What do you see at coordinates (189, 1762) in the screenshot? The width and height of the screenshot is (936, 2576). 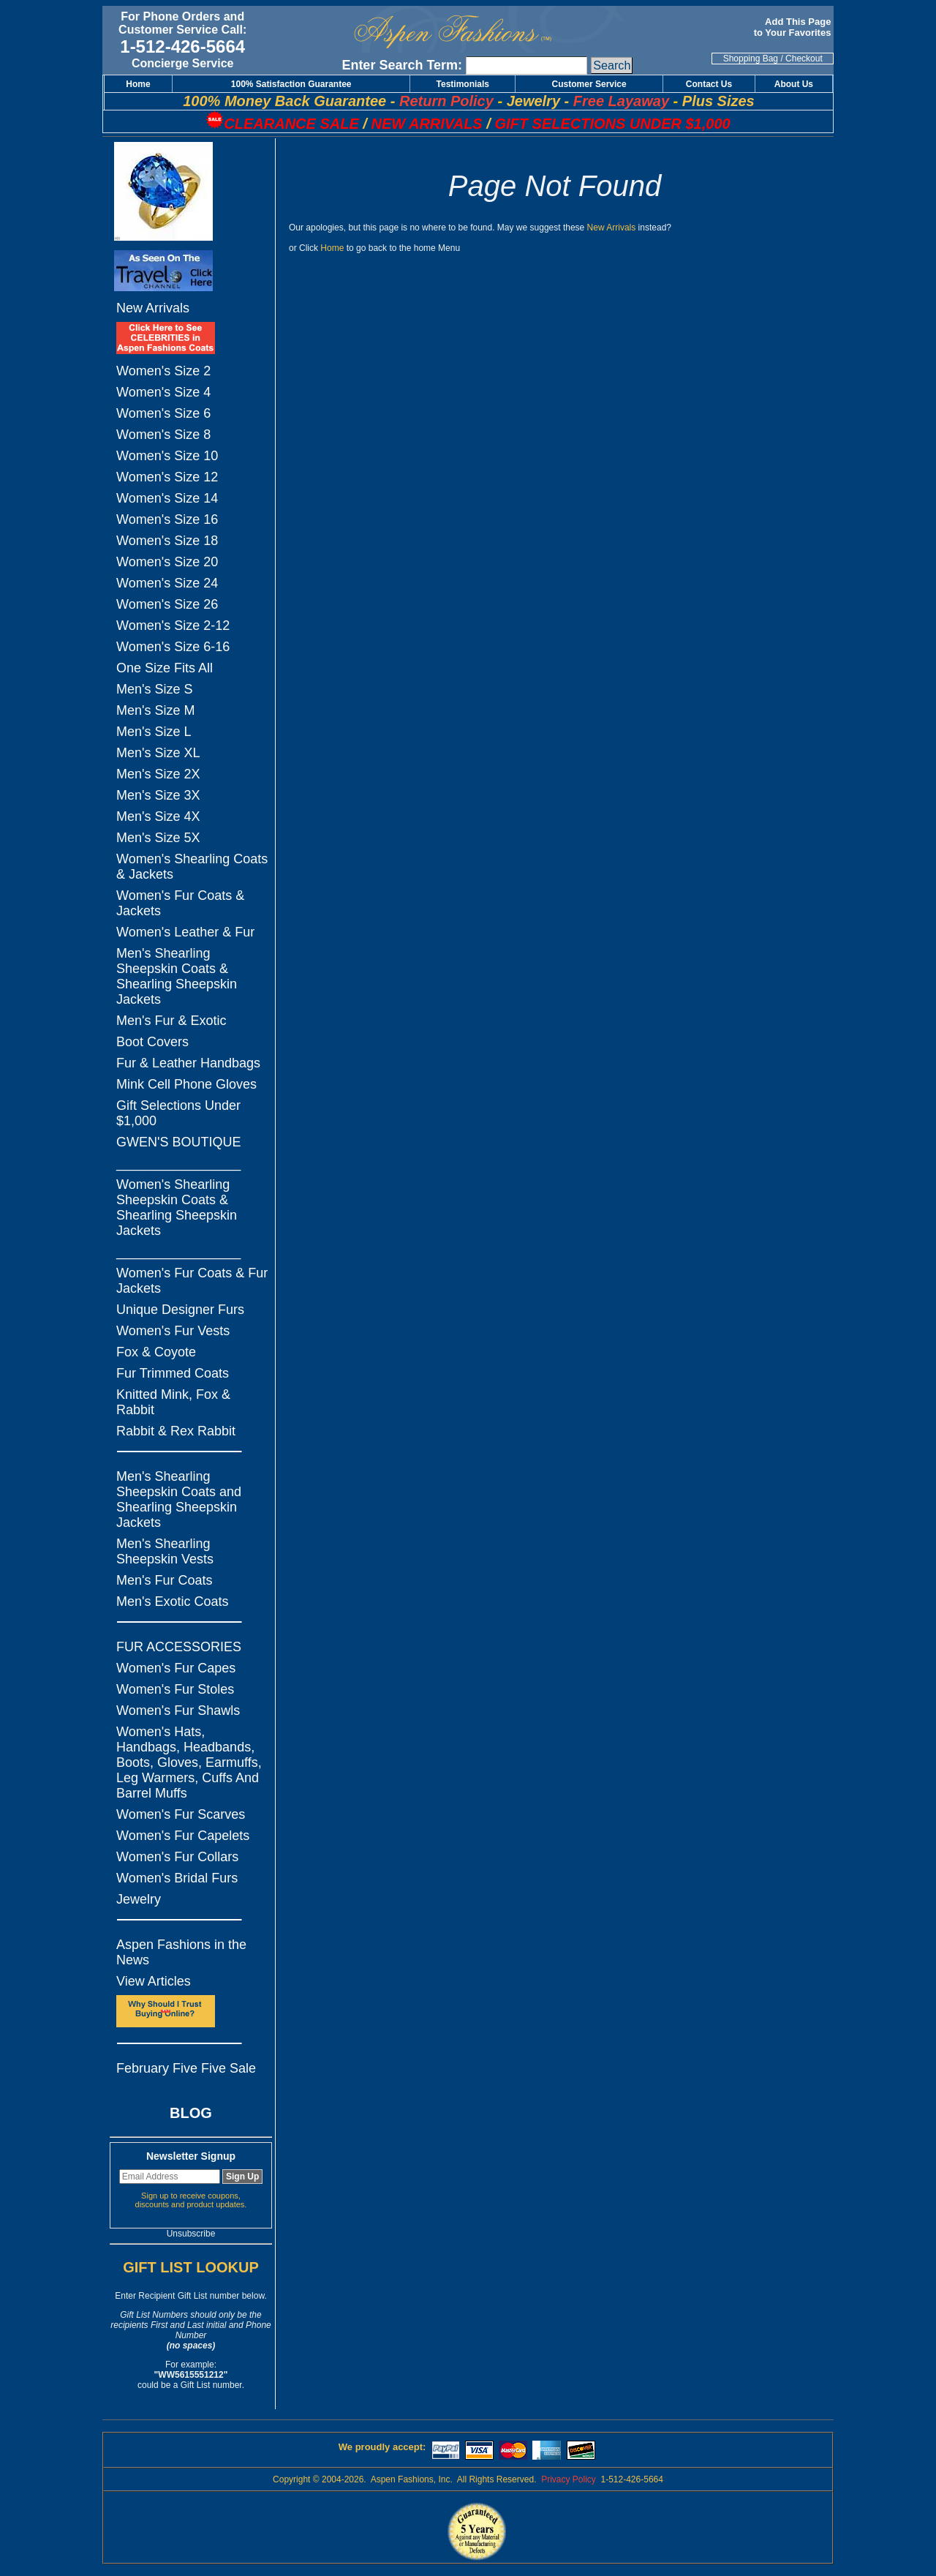 I see `Women's Hats, Handbags, Headbands, Boots, Gloves, Earmuffs, Leg Warmers, Cuffs And Barrel Muffs` at bounding box center [189, 1762].